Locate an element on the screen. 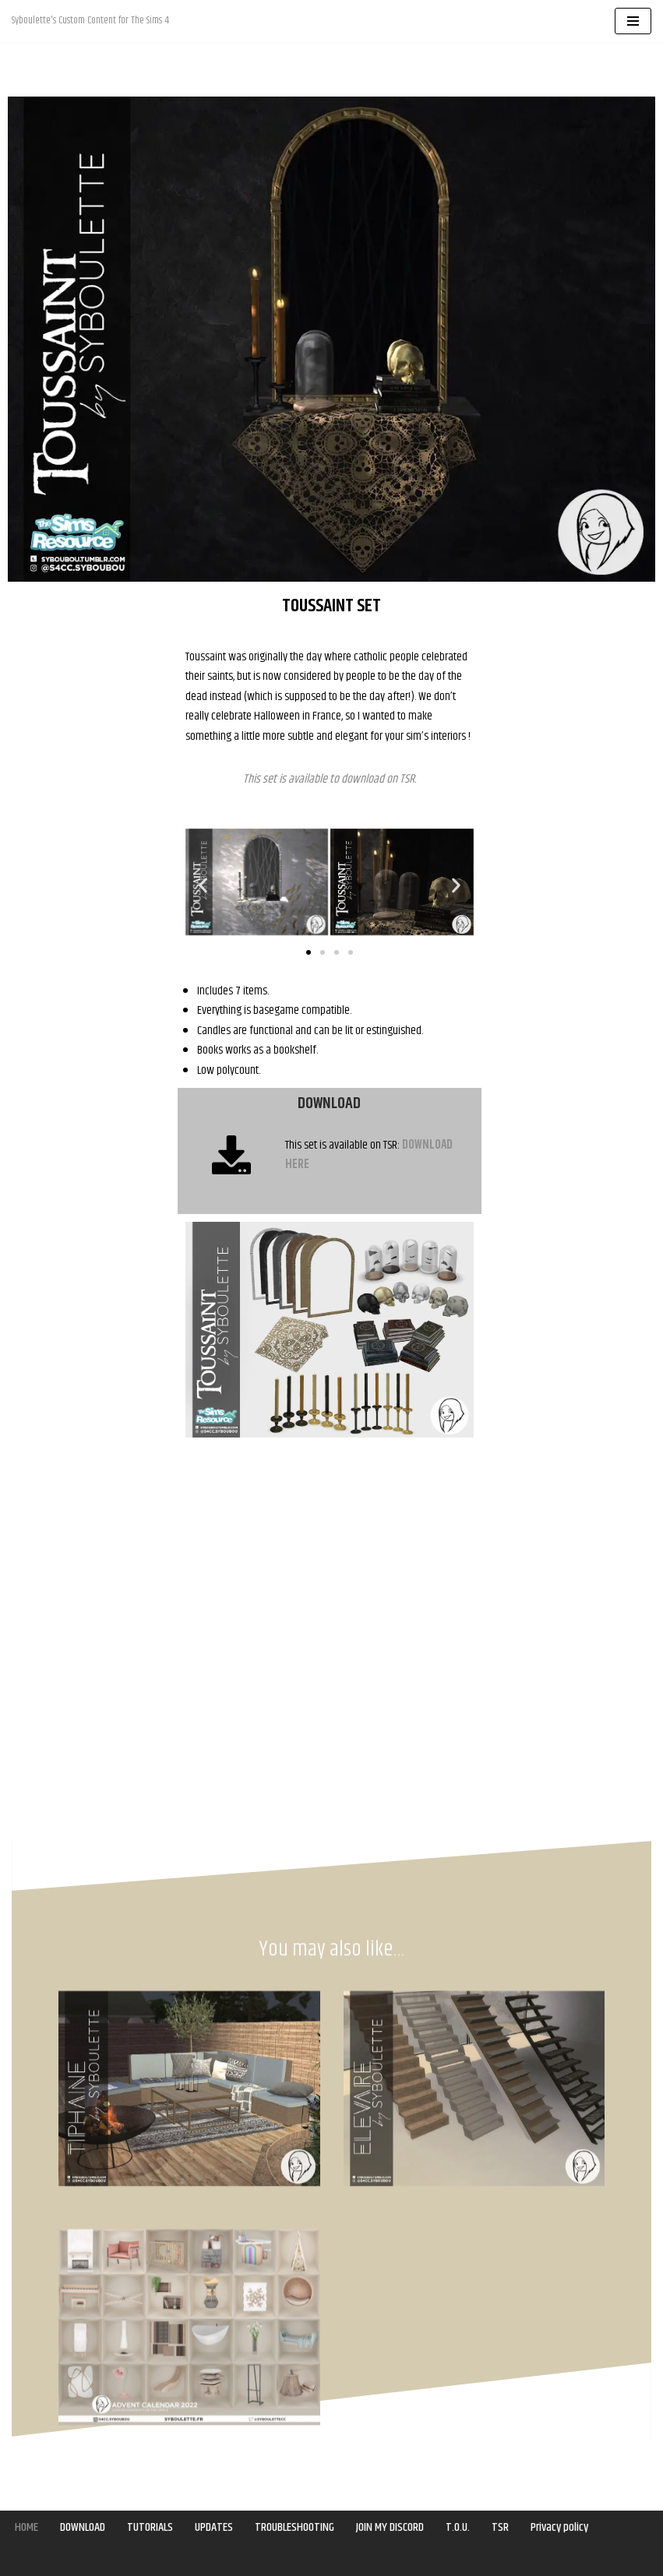 The image size is (663, 2576). HOME is located at coordinates (27, 2527).